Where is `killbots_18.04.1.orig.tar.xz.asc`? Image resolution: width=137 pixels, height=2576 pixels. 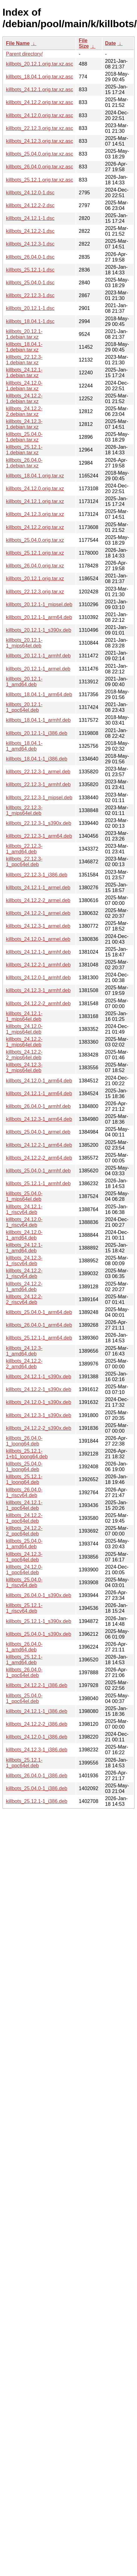
killbots_18.04.1.orig.tar.xz.asc is located at coordinates (39, 76).